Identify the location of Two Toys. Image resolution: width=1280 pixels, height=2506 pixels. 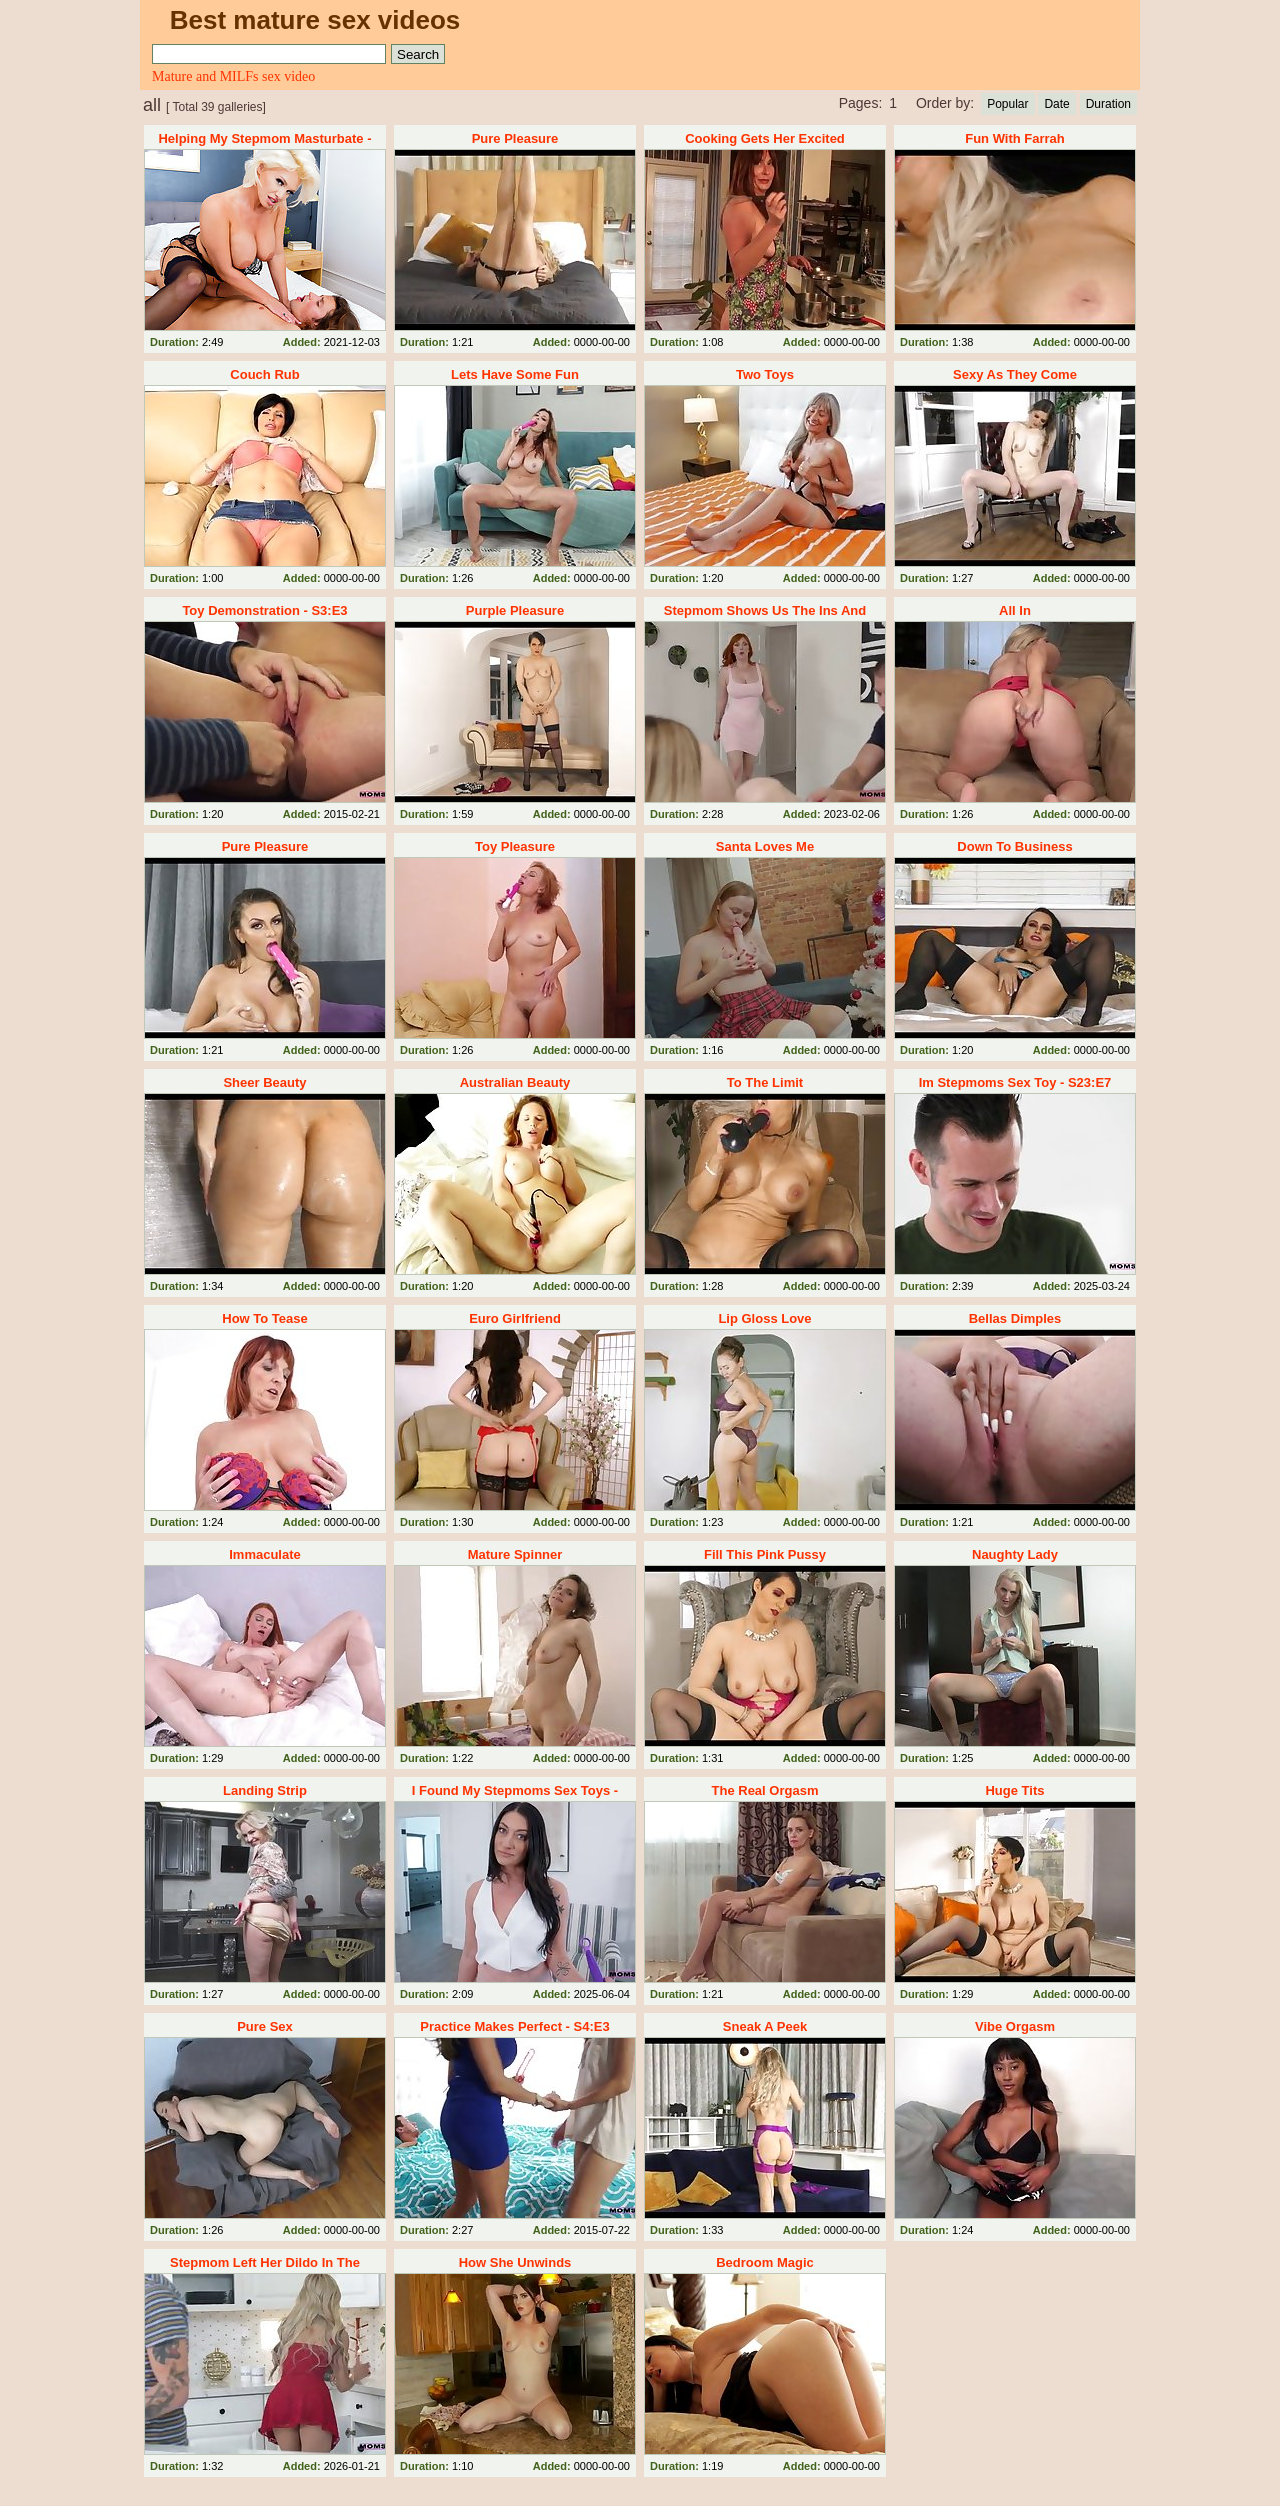
(765, 374).